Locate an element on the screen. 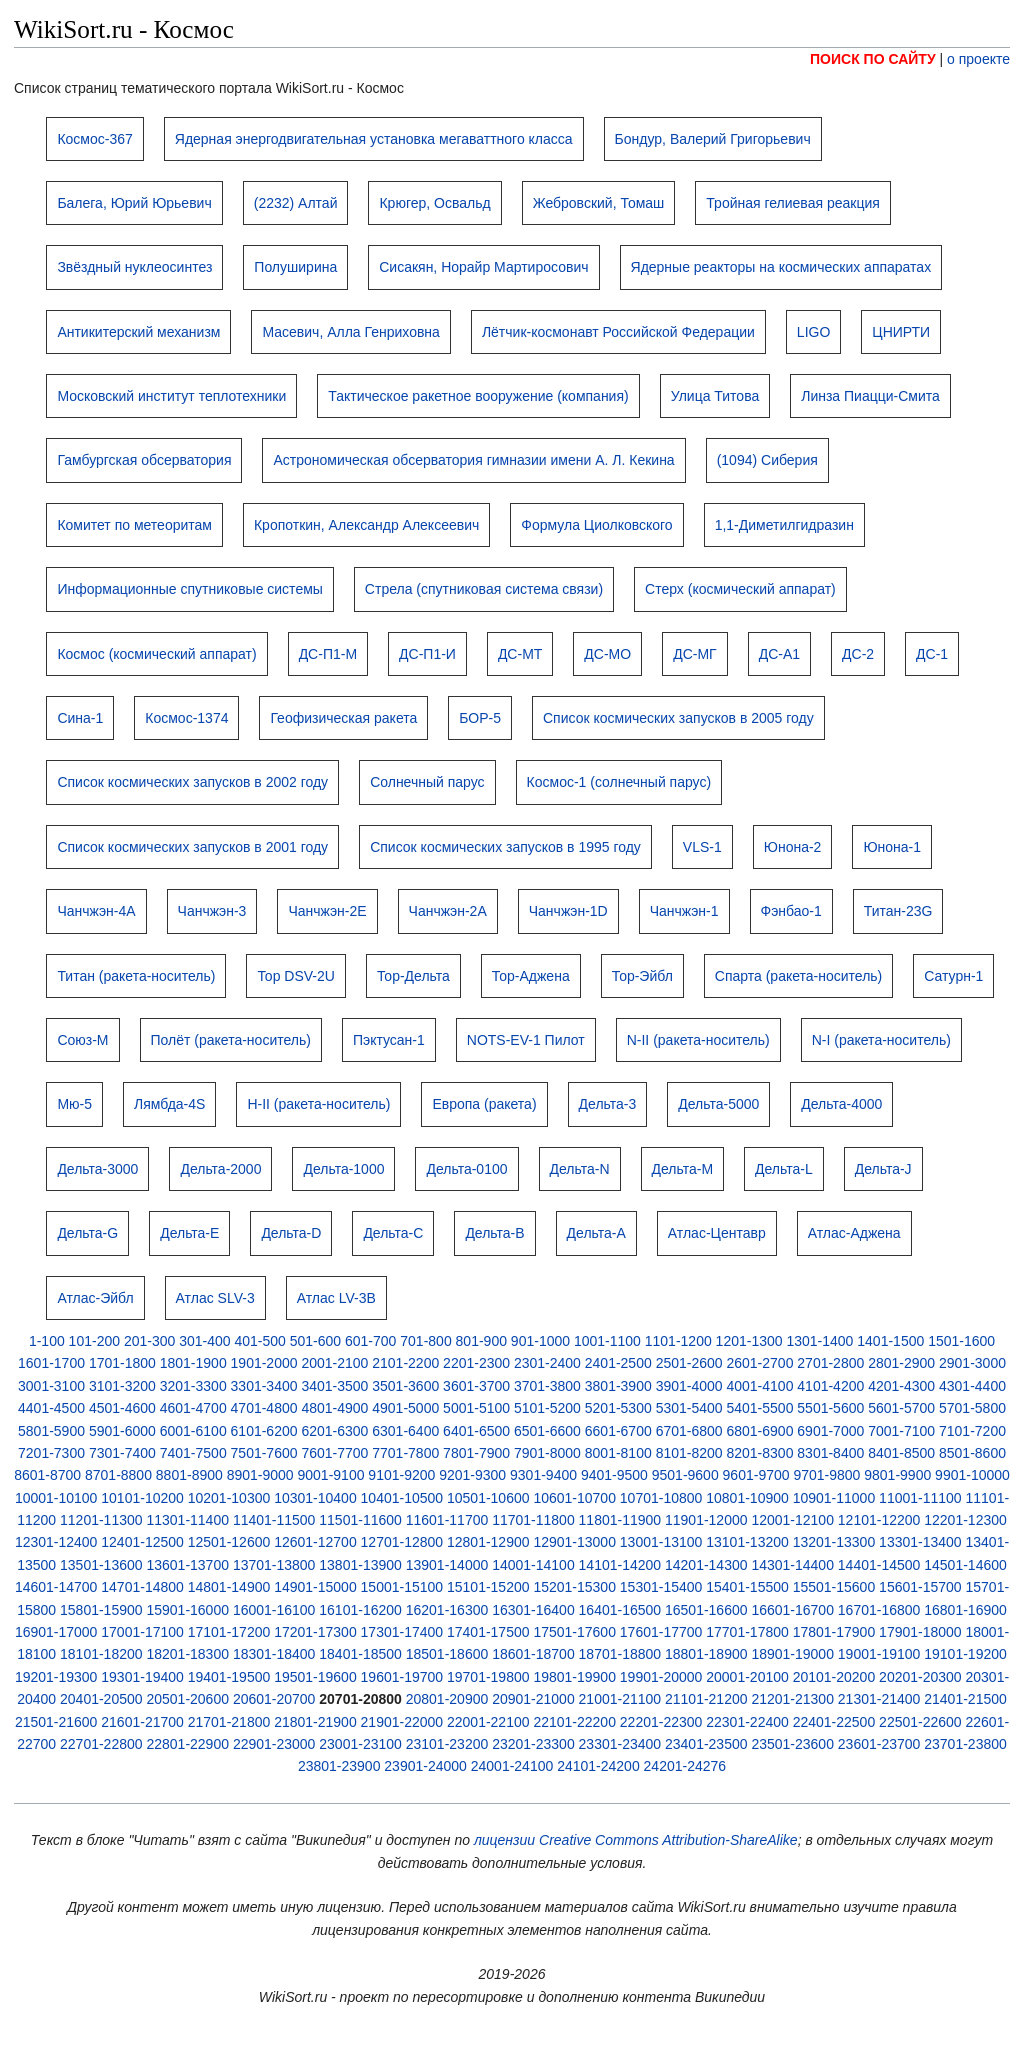 This screenshot has height=2053, width=1024. 601-700 is located at coordinates (370, 1341).